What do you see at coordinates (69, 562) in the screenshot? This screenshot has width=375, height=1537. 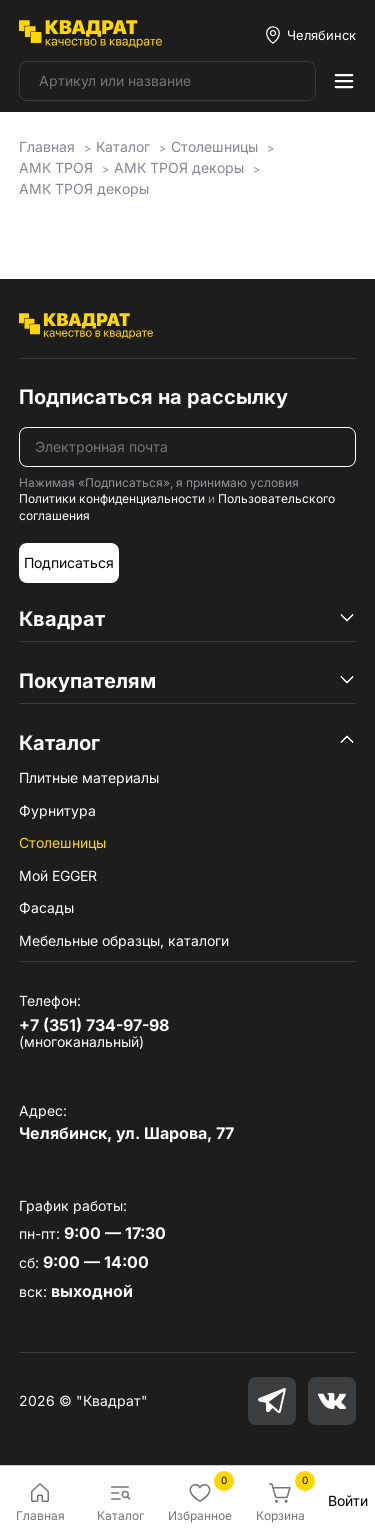 I see `Подписаться` at bounding box center [69, 562].